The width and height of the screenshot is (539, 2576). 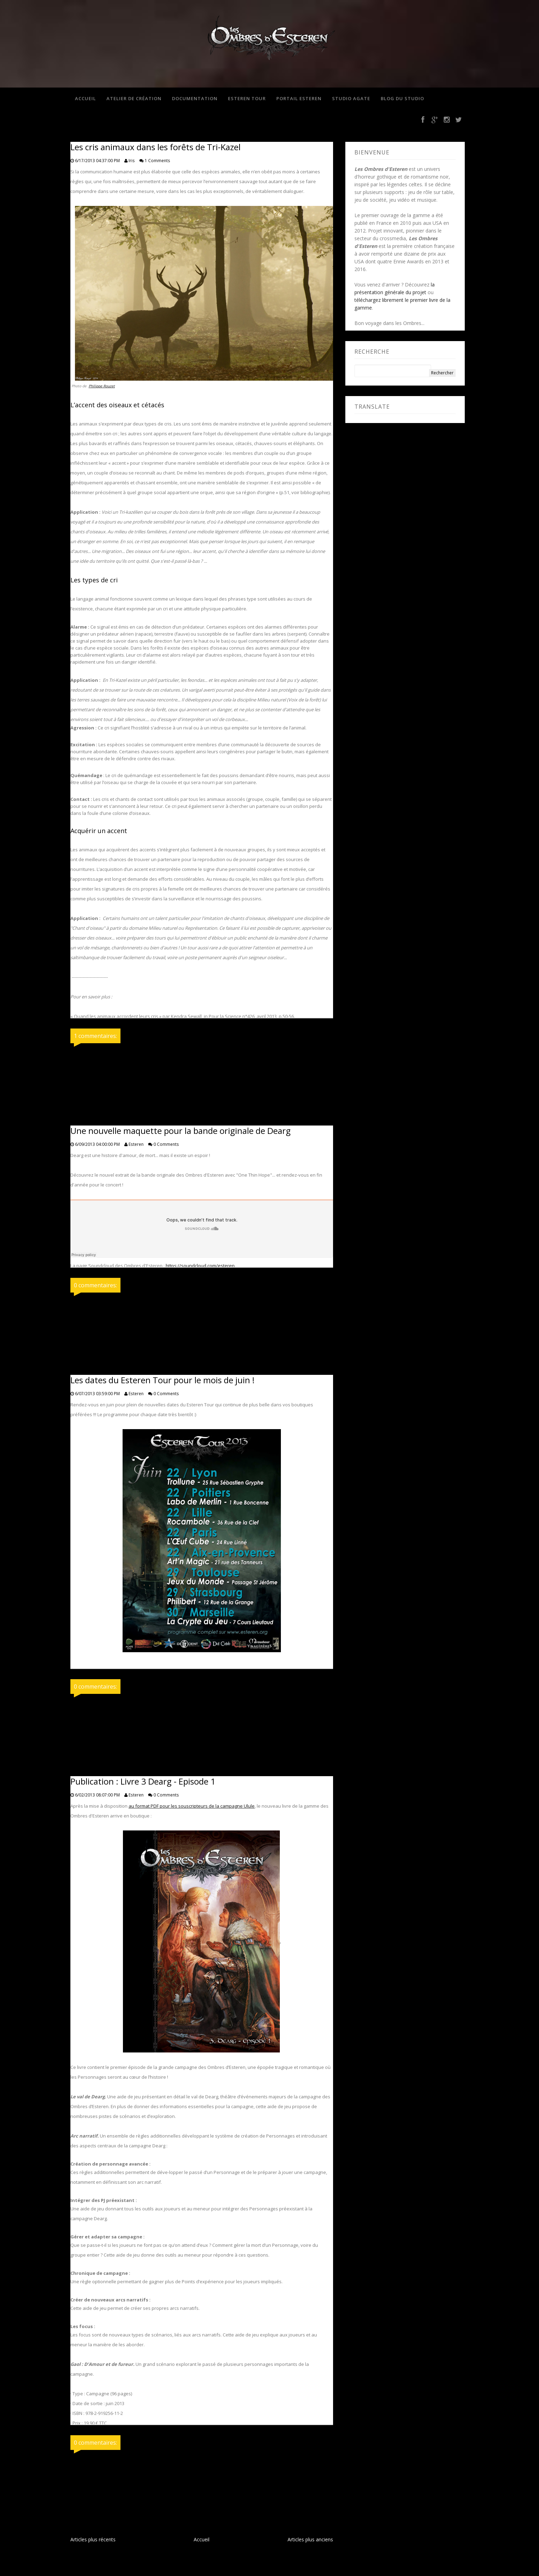 I want to click on Accueil, so click(x=84, y=99).